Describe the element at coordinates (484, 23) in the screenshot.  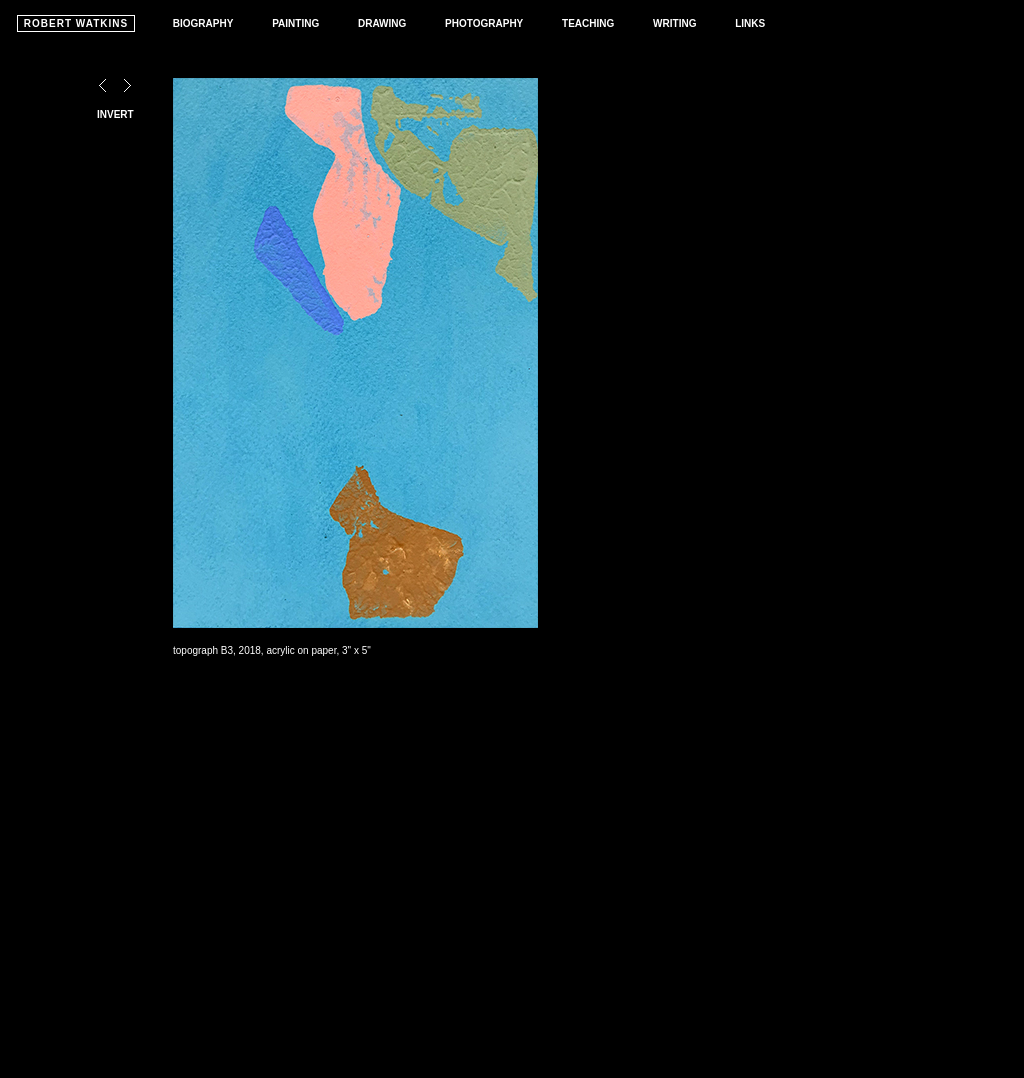
I see `PHOTOGRAPHY` at that location.